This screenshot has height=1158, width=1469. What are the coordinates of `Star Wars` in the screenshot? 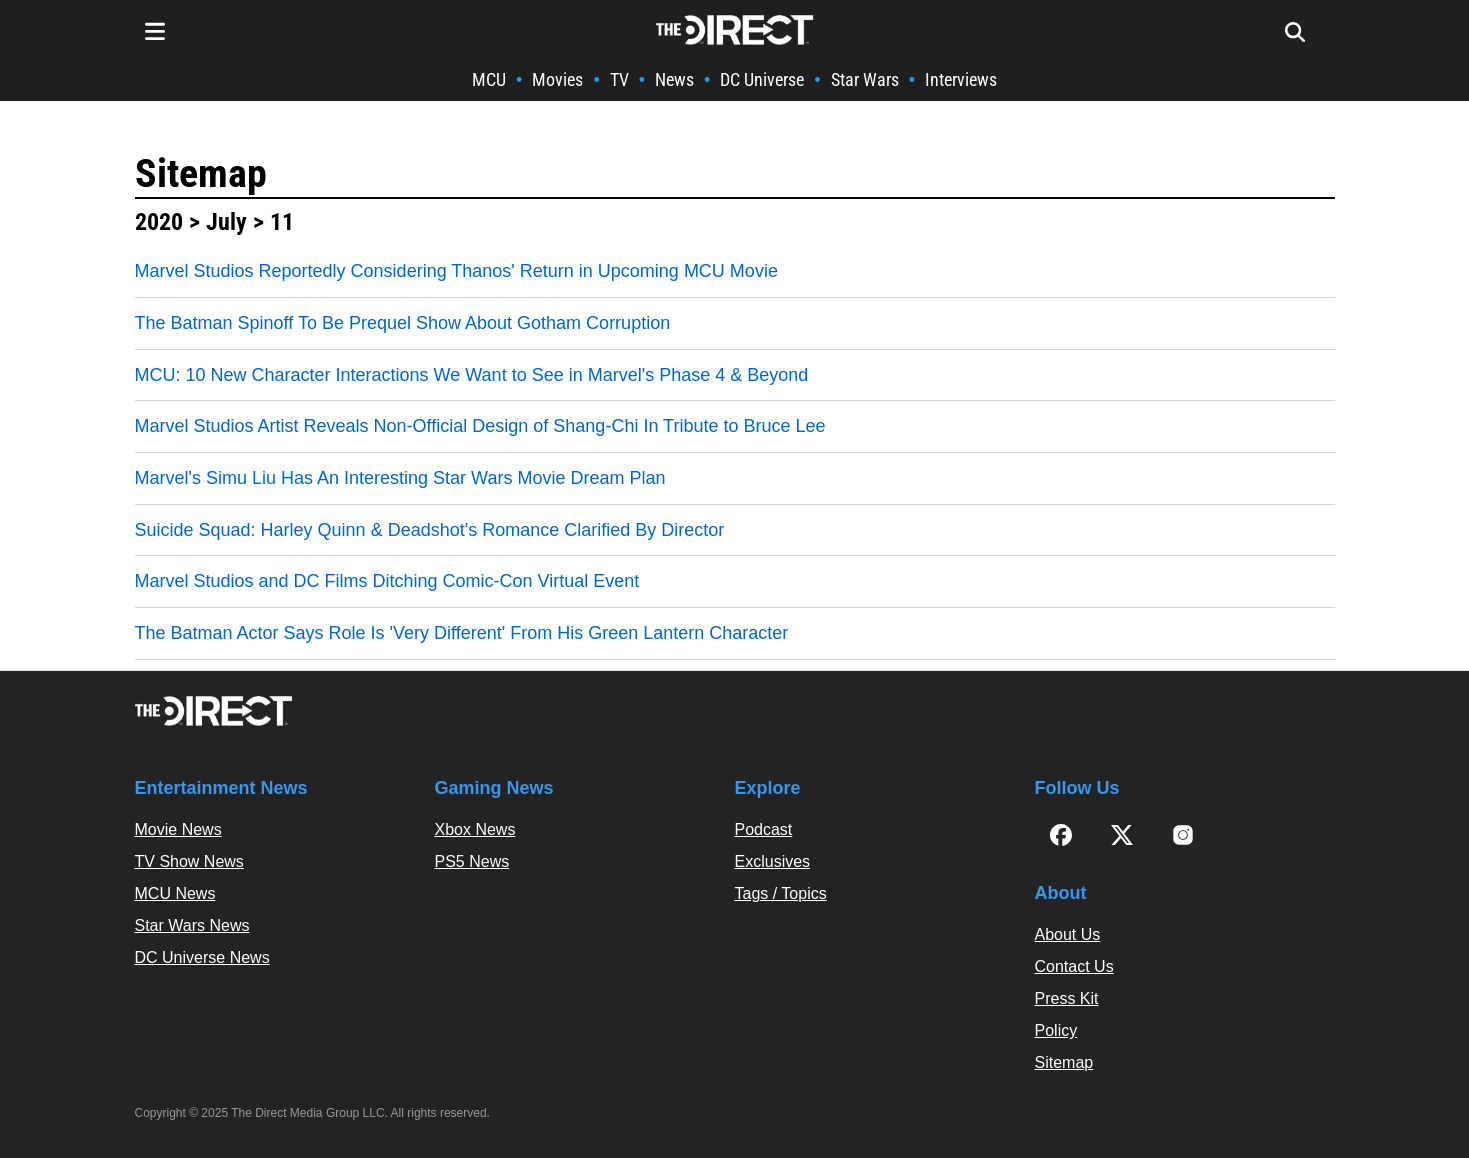 It's located at (865, 79).